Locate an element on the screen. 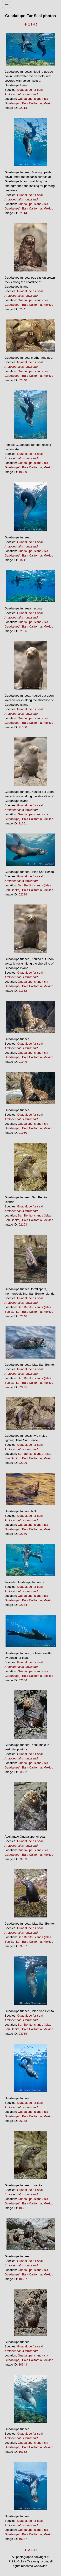 The image size is (61, 2576). 03759 is located at coordinates (23, 2033).